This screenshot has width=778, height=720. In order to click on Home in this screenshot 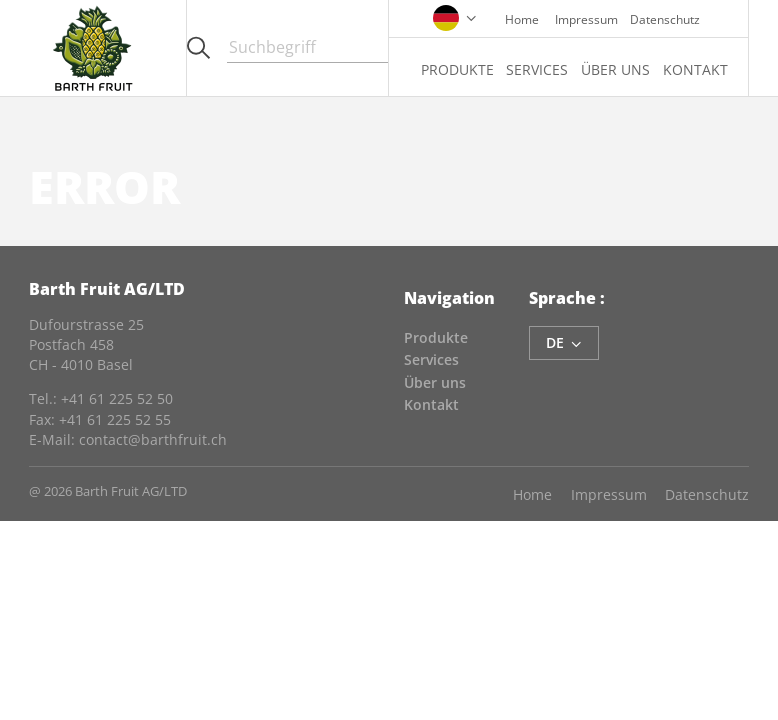, I will do `click(522, 18)`.